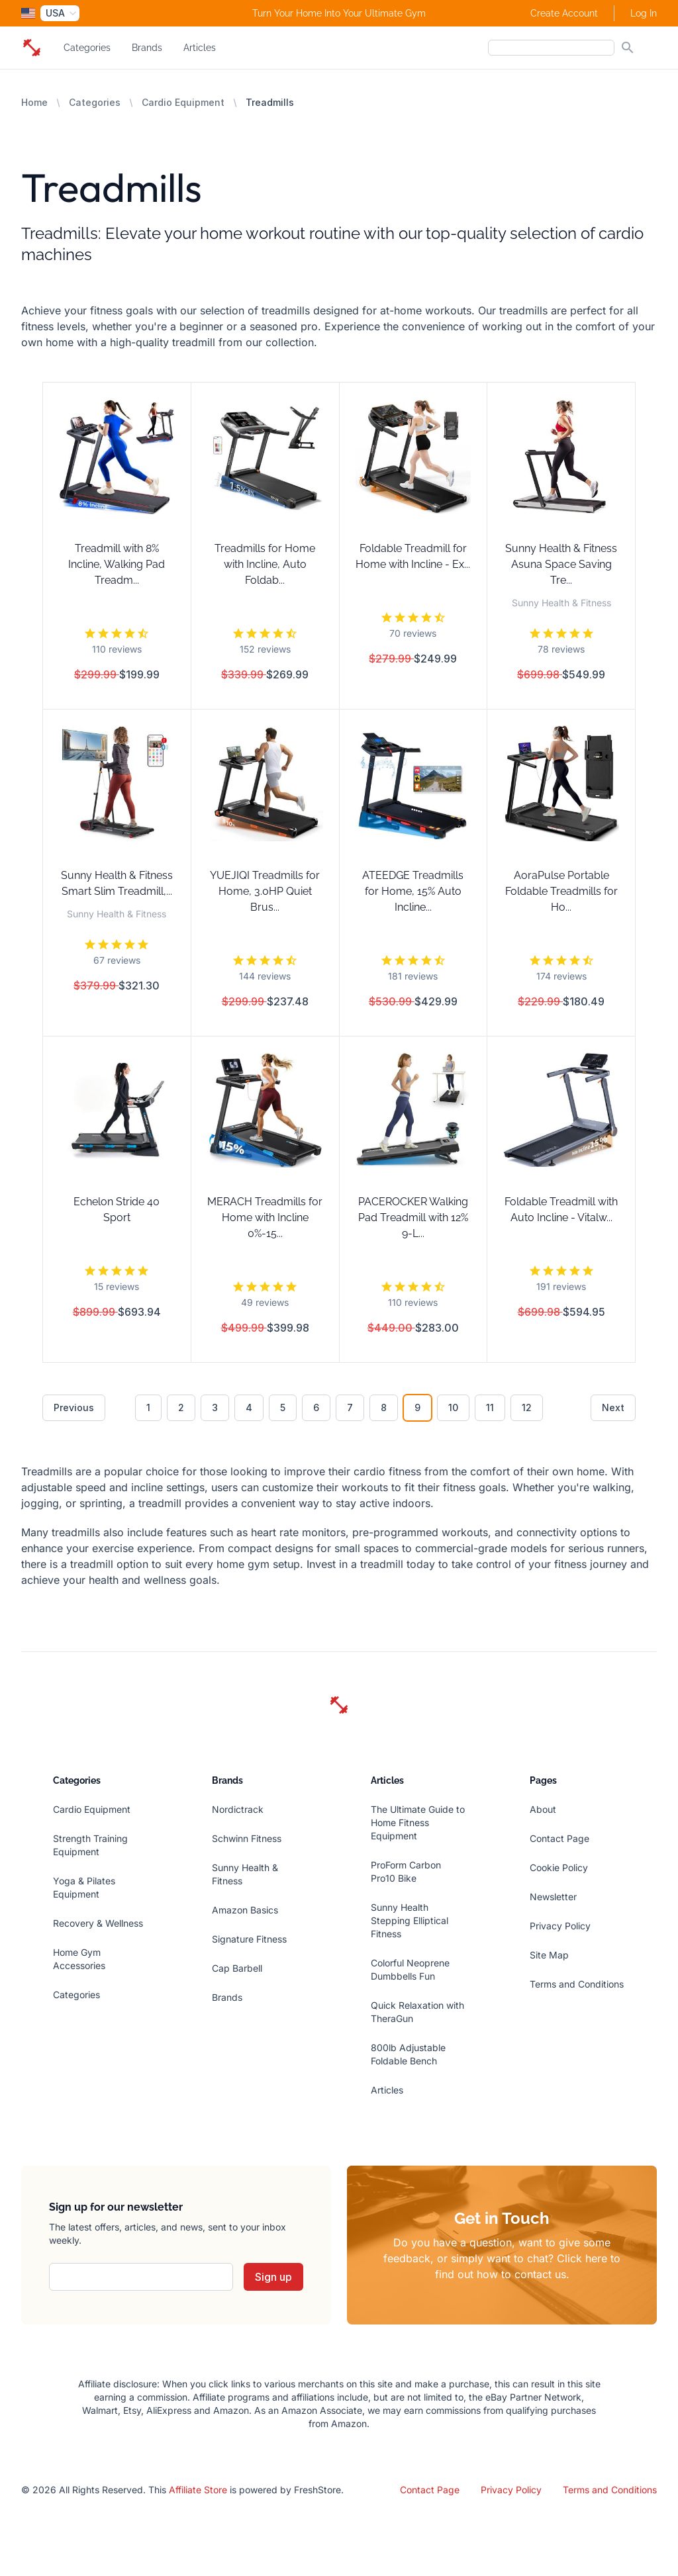 This screenshot has width=678, height=2576. I want to click on 10 [Go to page 10], so click(453, 1407).